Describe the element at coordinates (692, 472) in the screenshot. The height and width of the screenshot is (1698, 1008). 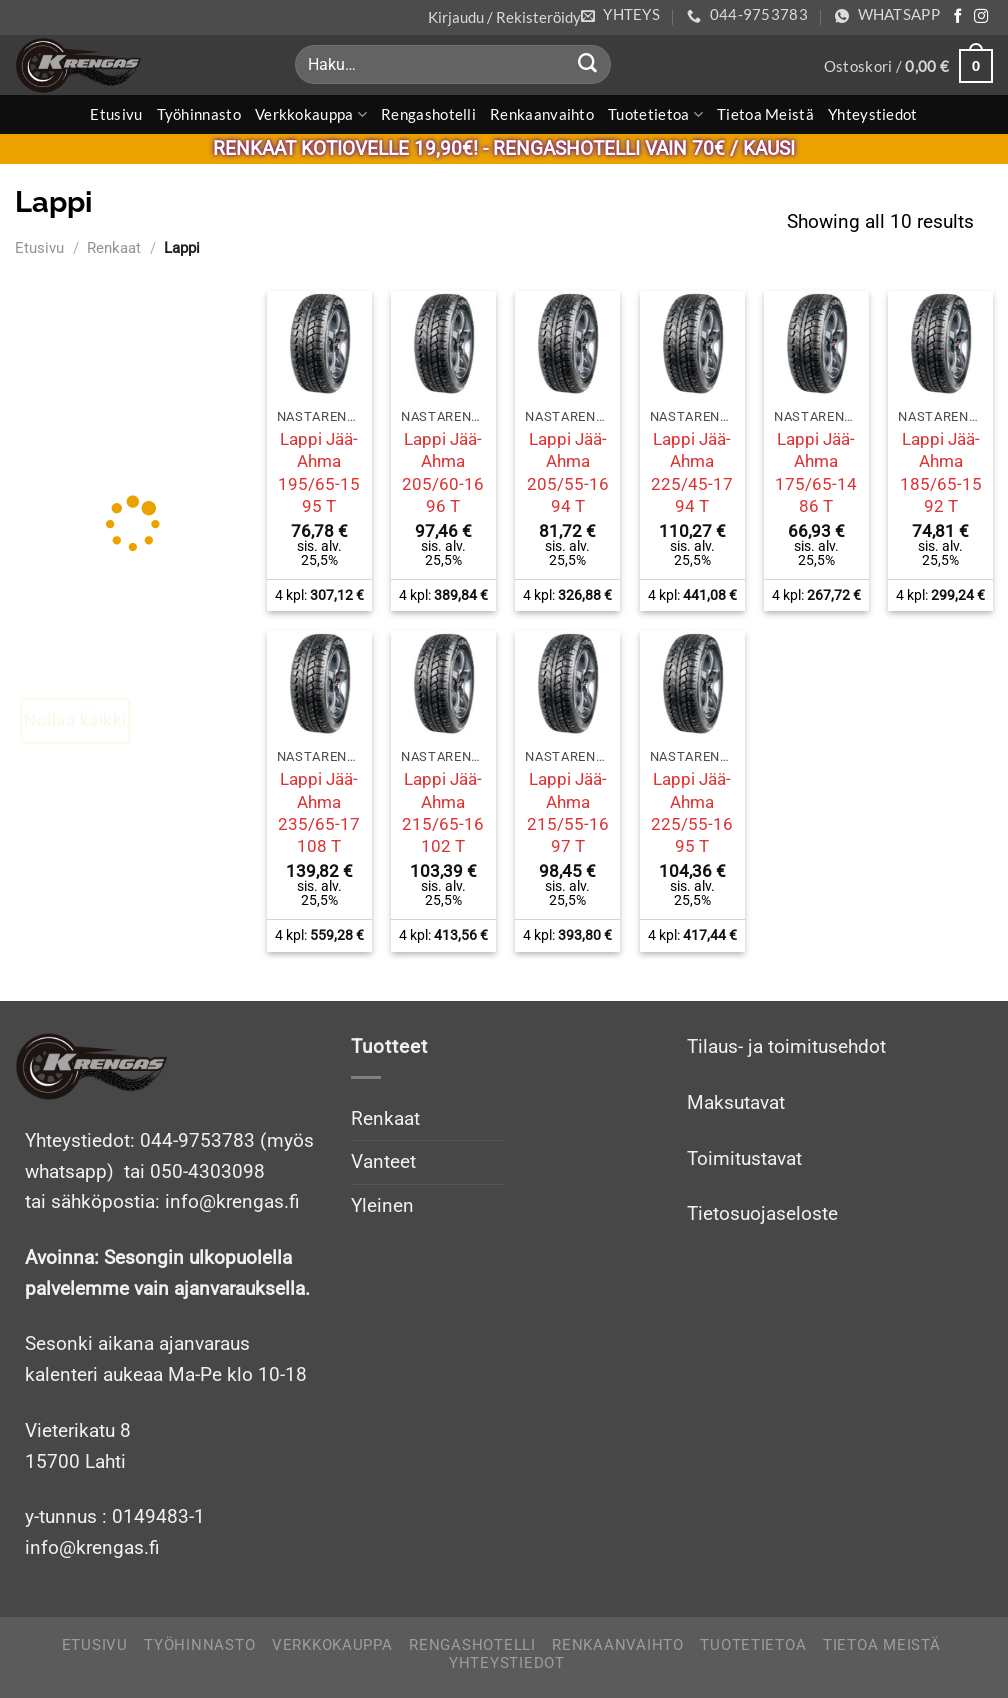
I see `Lappi Jää-Ahma 225/45-17 94 T` at that location.